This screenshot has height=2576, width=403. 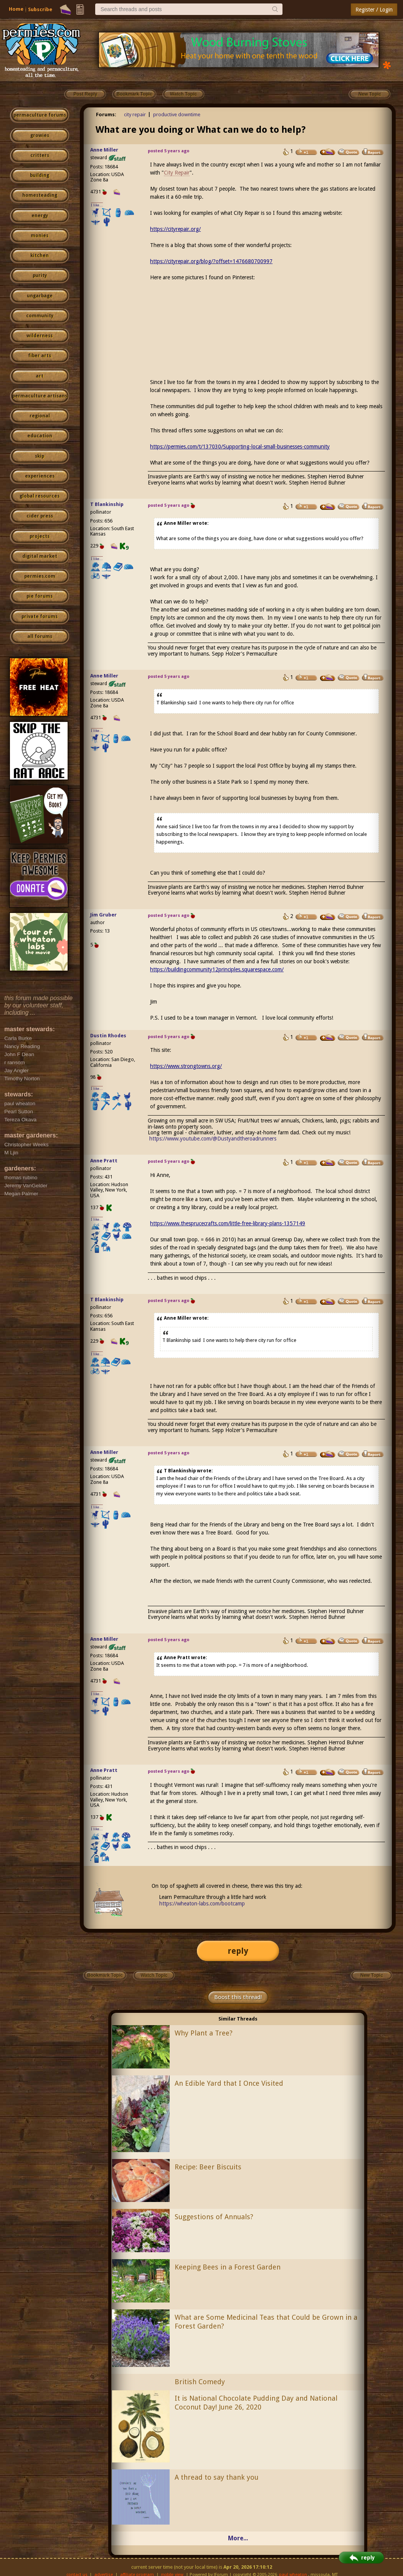 I want to click on education, so click(x=39, y=435).